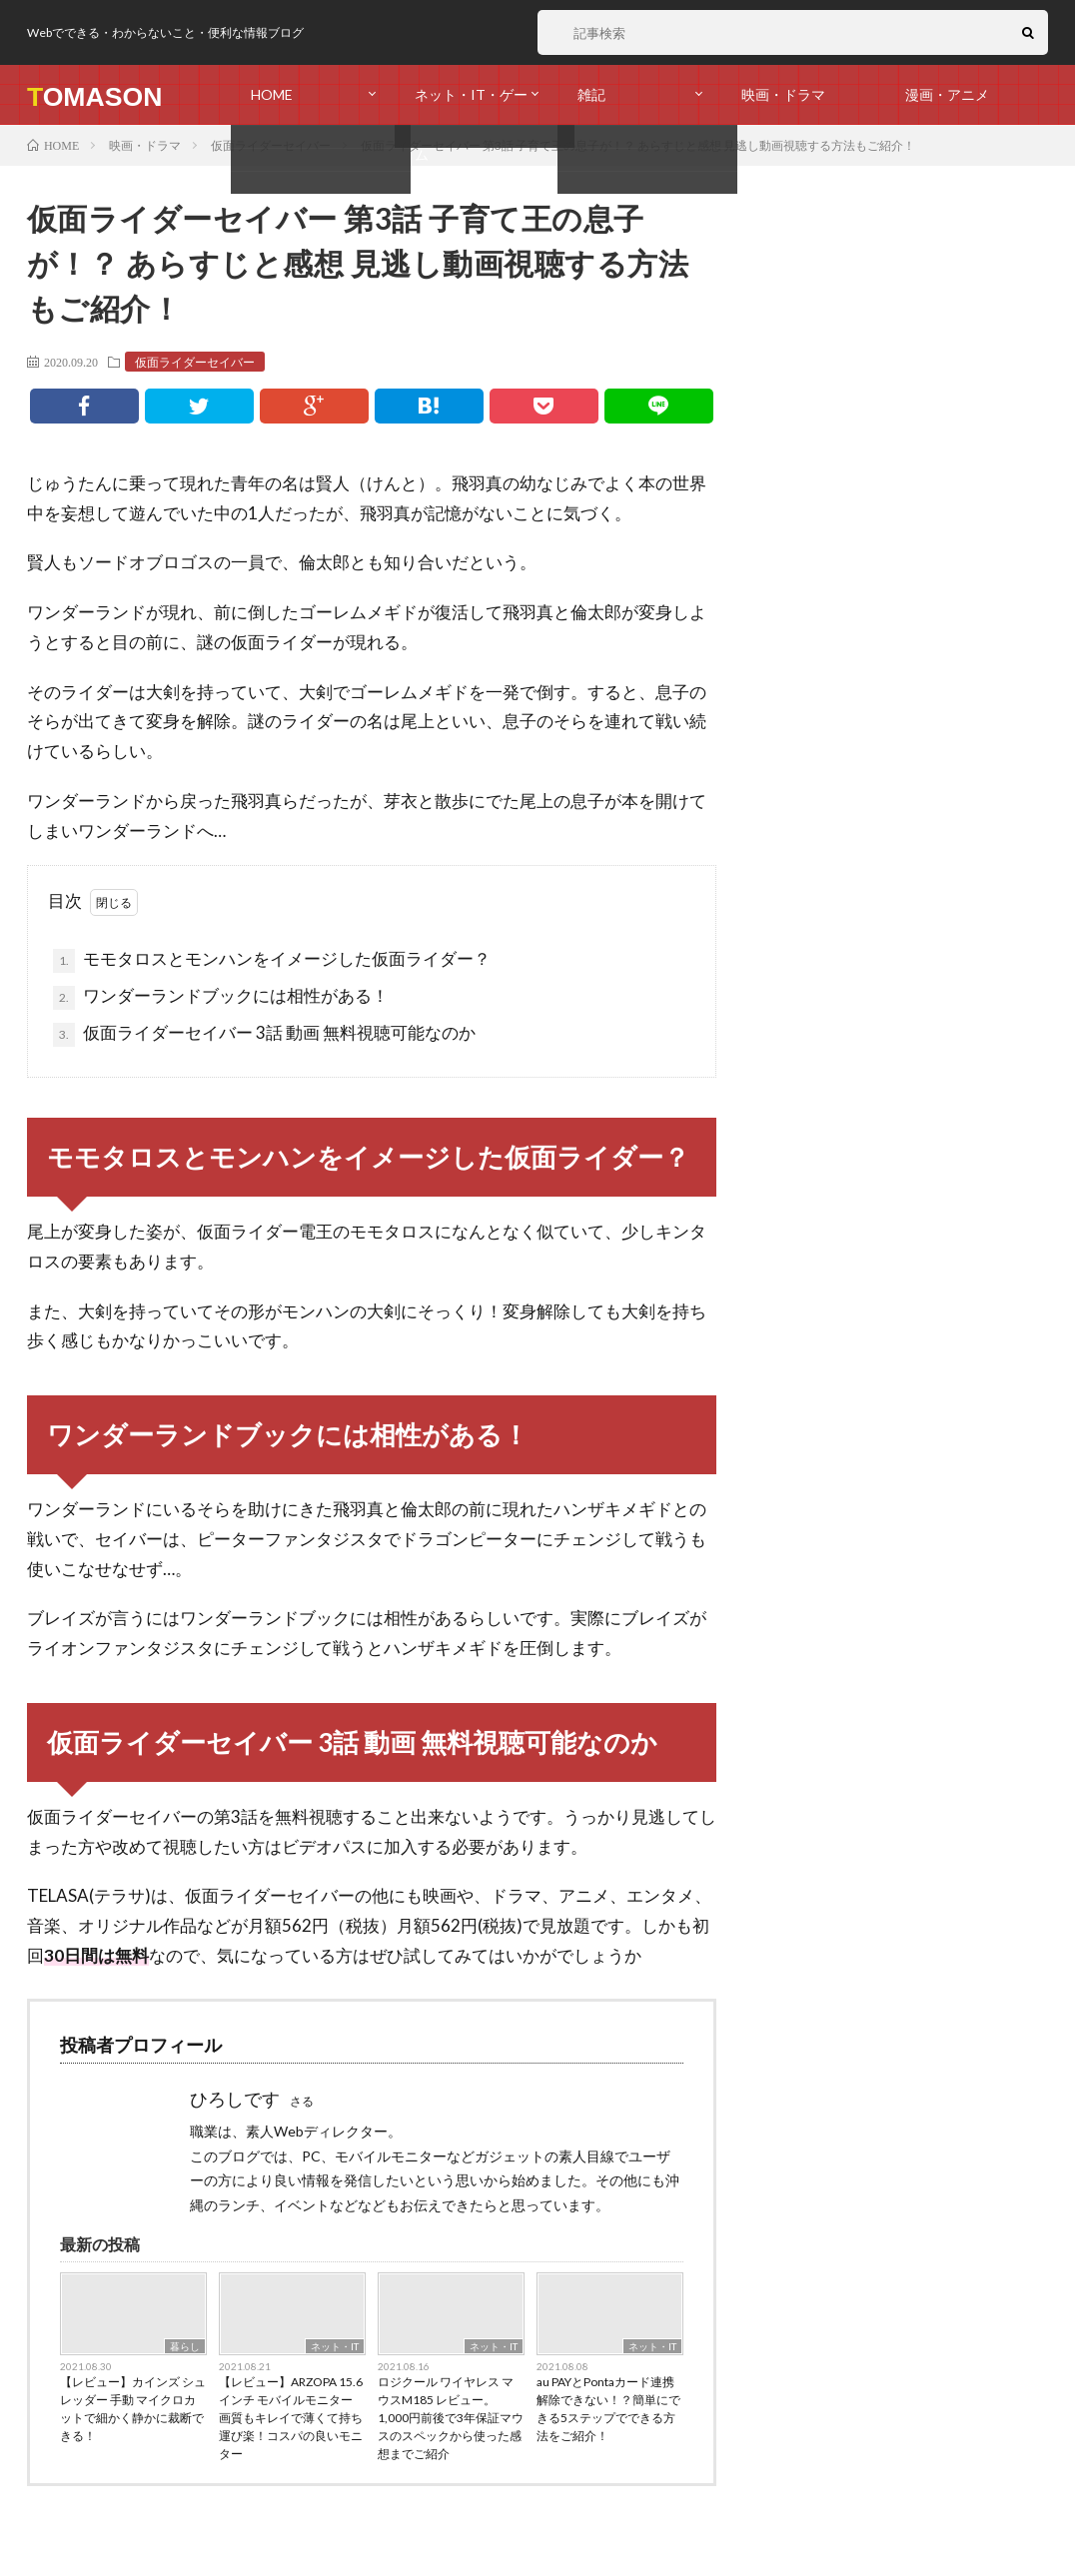 The width and height of the screenshot is (1075, 2576). I want to click on 【レビュー】ARZOPA 15.6インチ モバイルモニター 画質もキレイで薄くて持ち運び楽！コスパの良いモニター, so click(291, 2417).